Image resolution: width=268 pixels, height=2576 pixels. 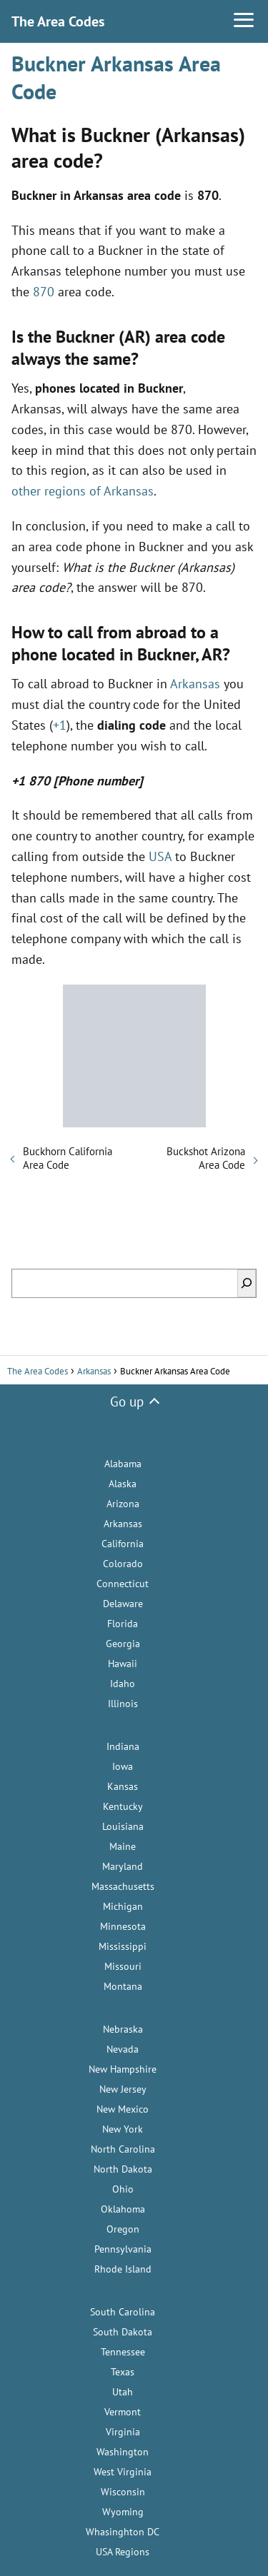 What do you see at coordinates (123, 1986) in the screenshot?
I see `Montana` at bounding box center [123, 1986].